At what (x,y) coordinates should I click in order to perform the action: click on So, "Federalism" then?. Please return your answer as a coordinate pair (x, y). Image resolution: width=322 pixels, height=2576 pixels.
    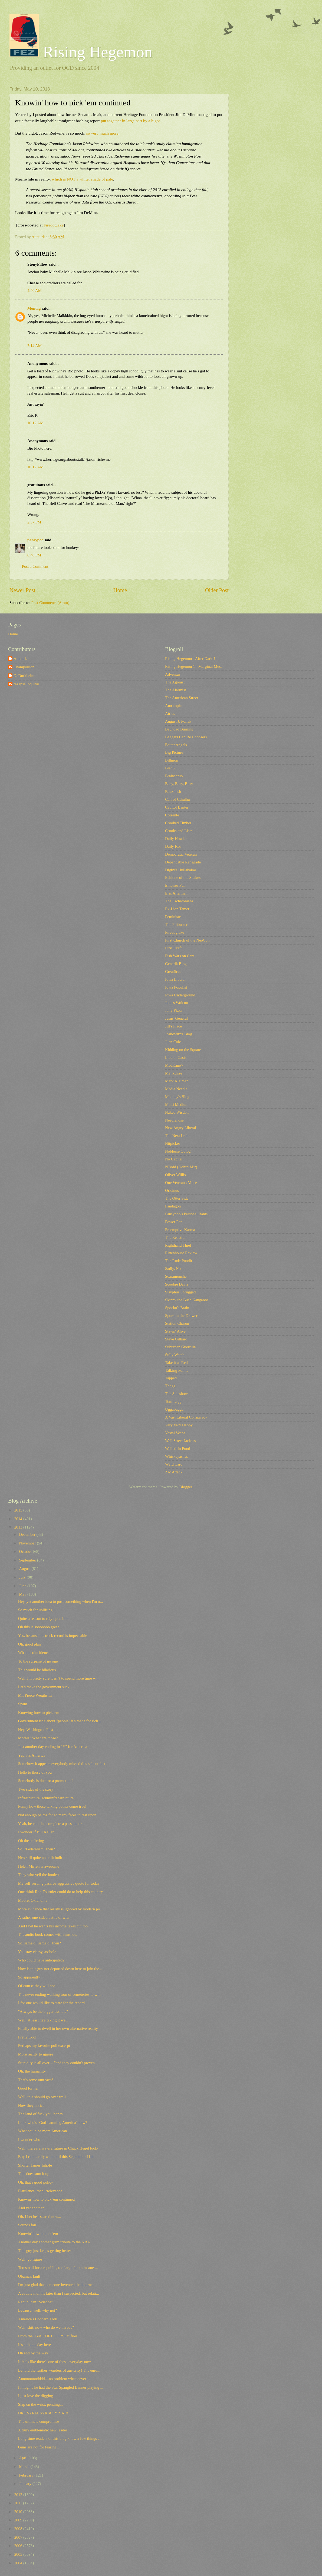
    Looking at the image, I should click on (36, 1849).